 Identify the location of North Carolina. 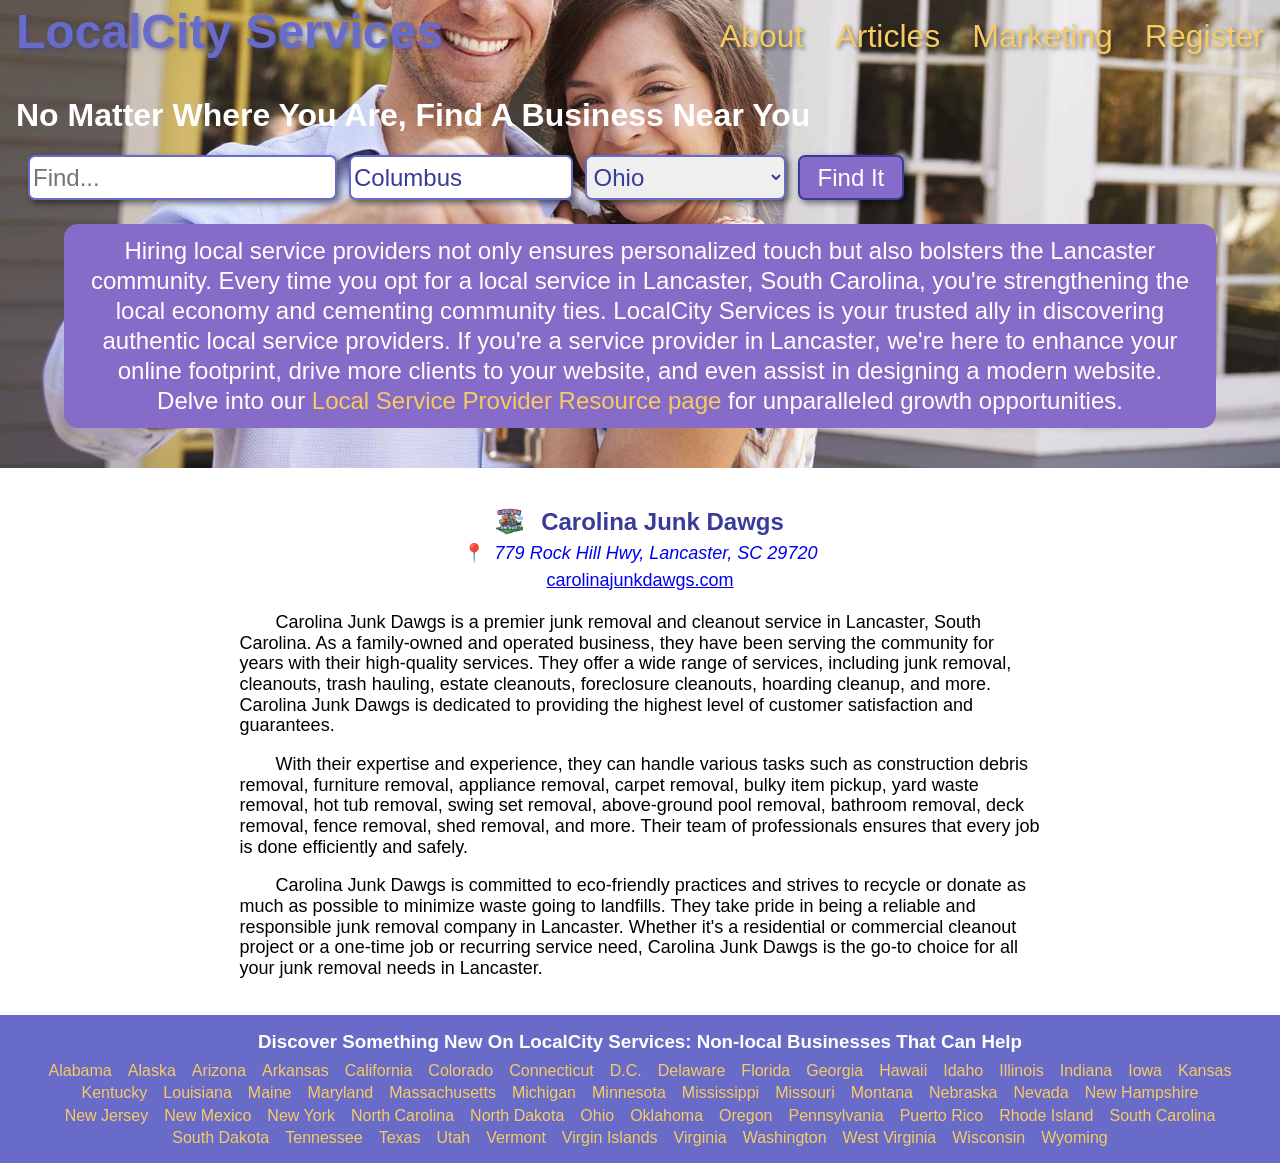
(402, 1115).